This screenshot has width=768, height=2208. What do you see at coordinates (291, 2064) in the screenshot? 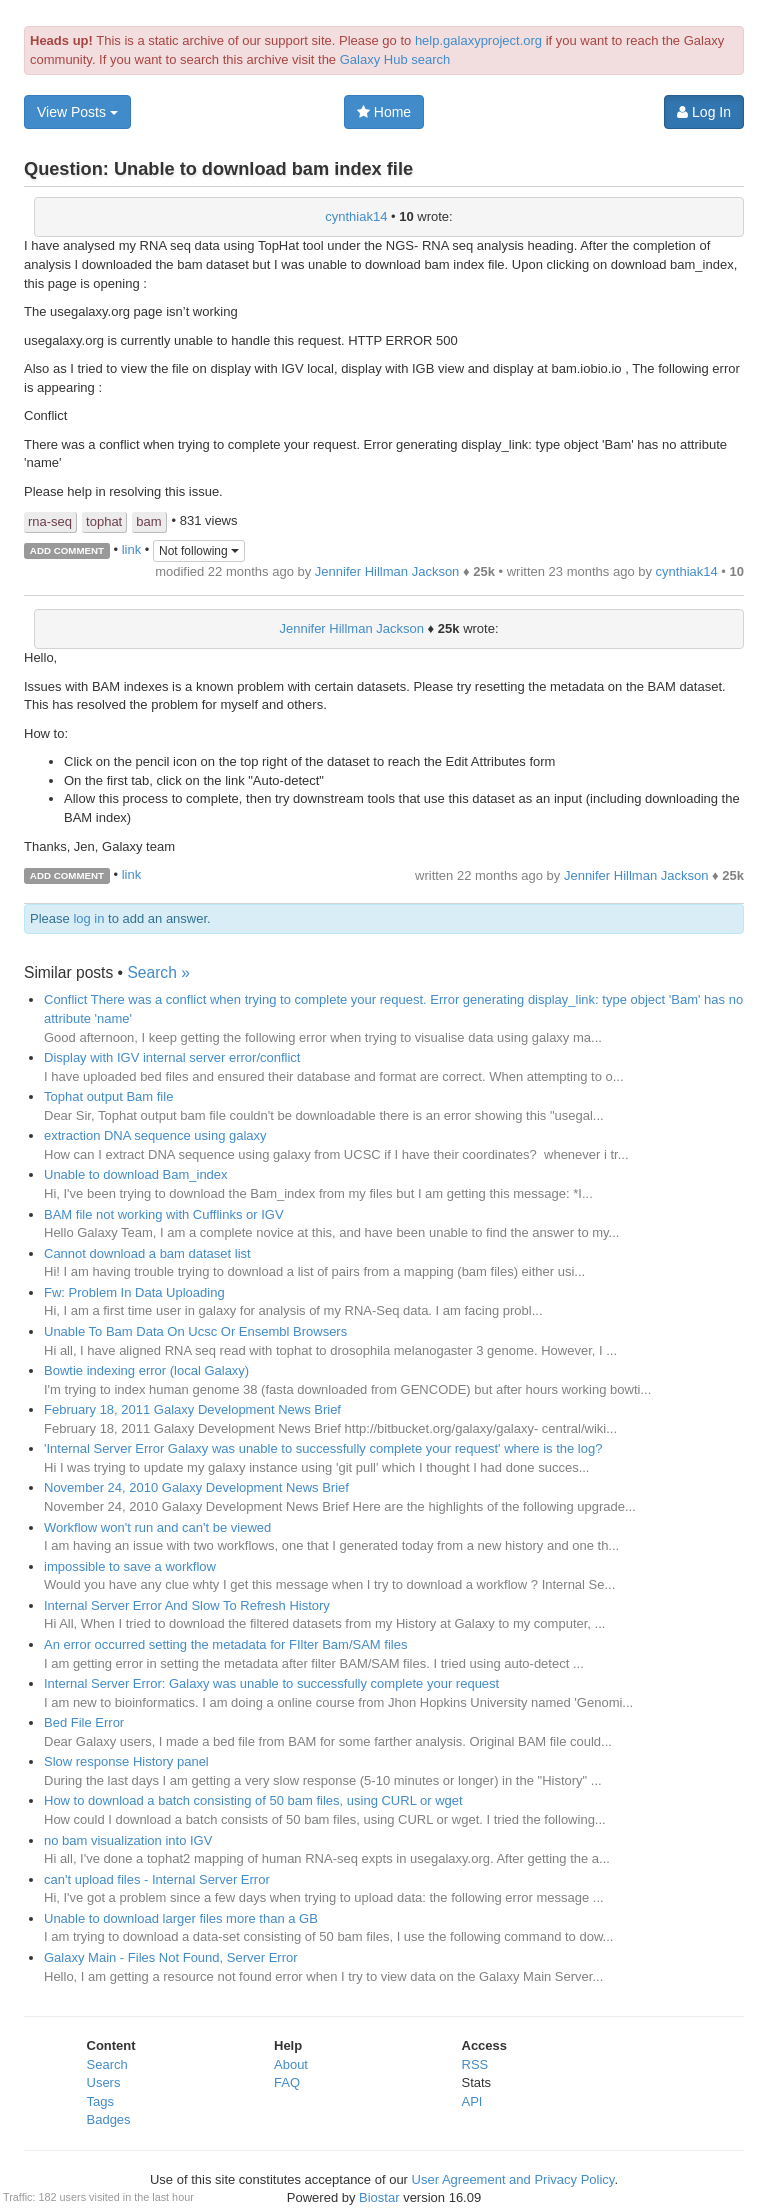
I see `About` at bounding box center [291, 2064].